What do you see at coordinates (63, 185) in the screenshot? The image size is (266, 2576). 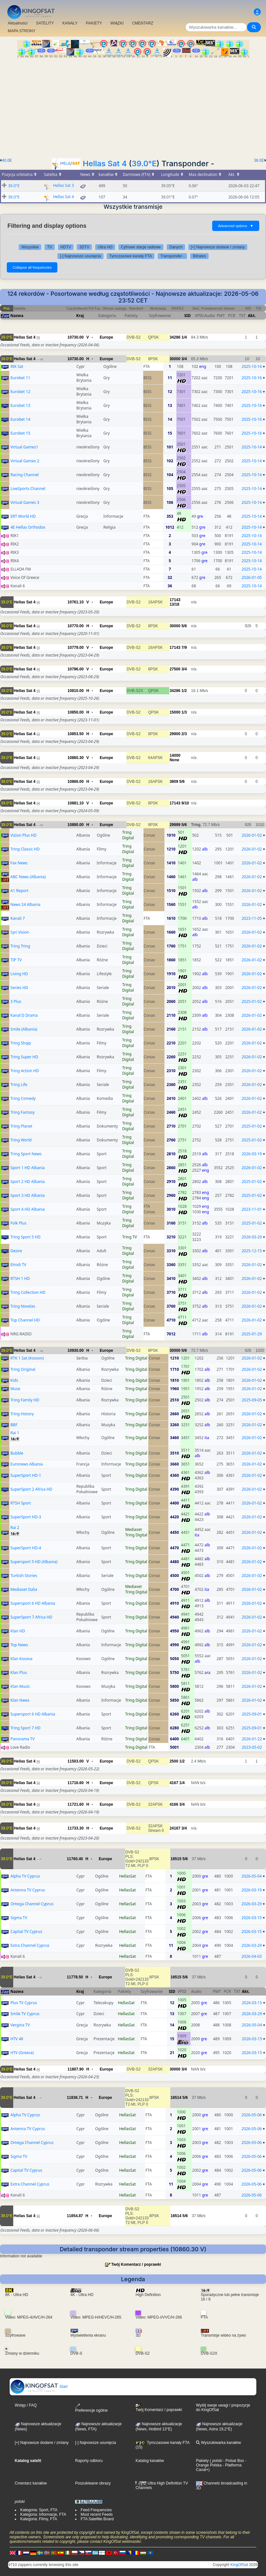 I see `Hellas Sat 3` at bounding box center [63, 185].